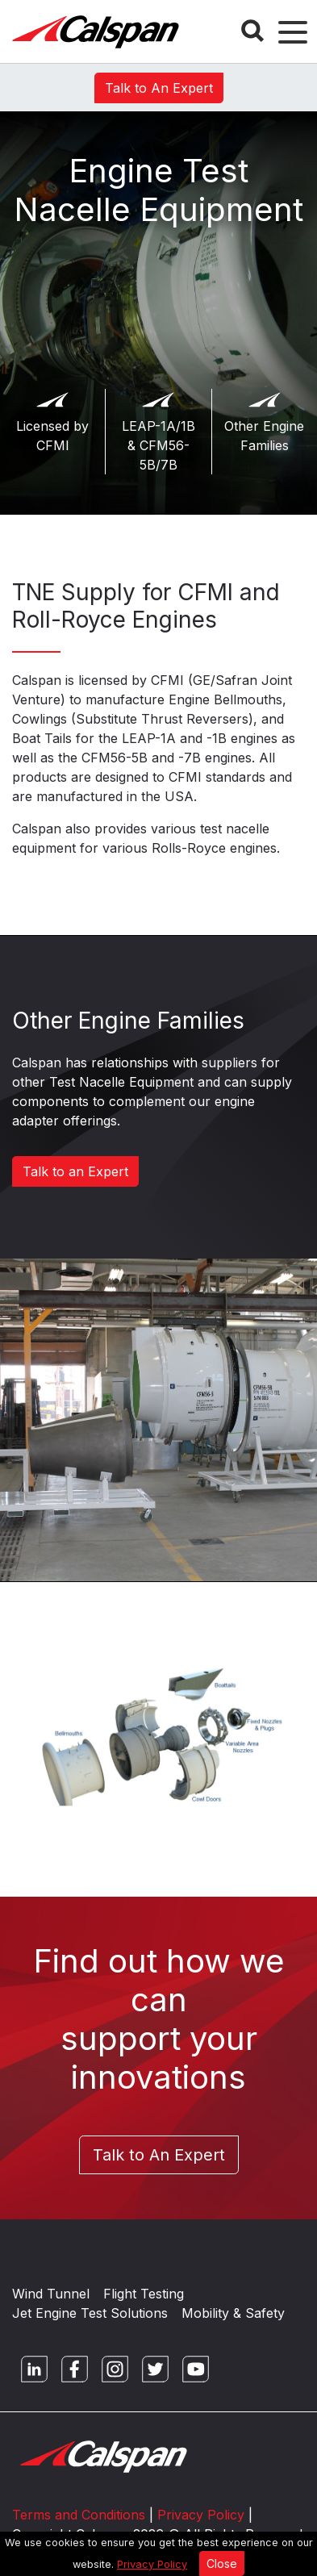 The image size is (317, 2576). Describe the element at coordinates (159, 88) in the screenshot. I see `Talk to An Expert [button]` at that location.